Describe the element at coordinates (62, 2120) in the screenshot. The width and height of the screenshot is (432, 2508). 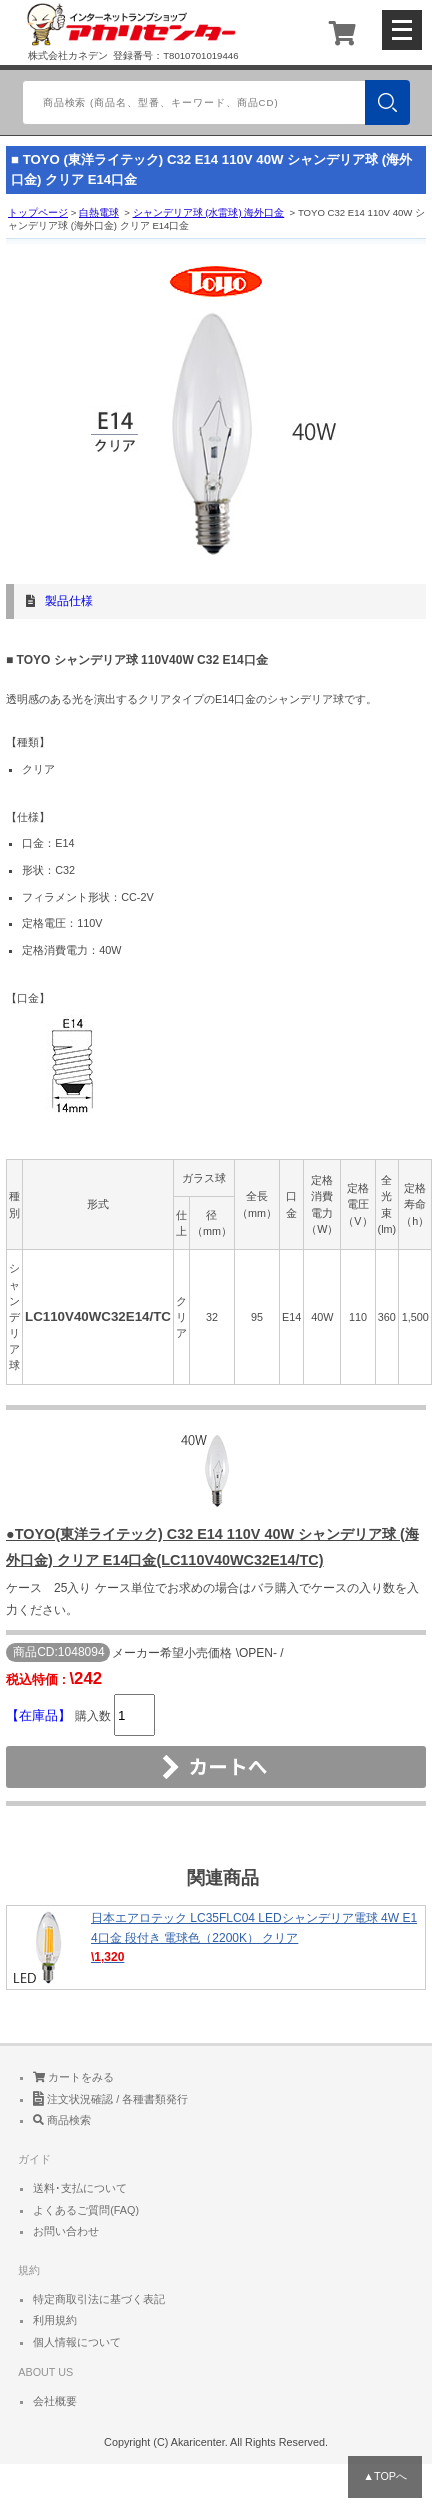
I see `商品検索` at that location.